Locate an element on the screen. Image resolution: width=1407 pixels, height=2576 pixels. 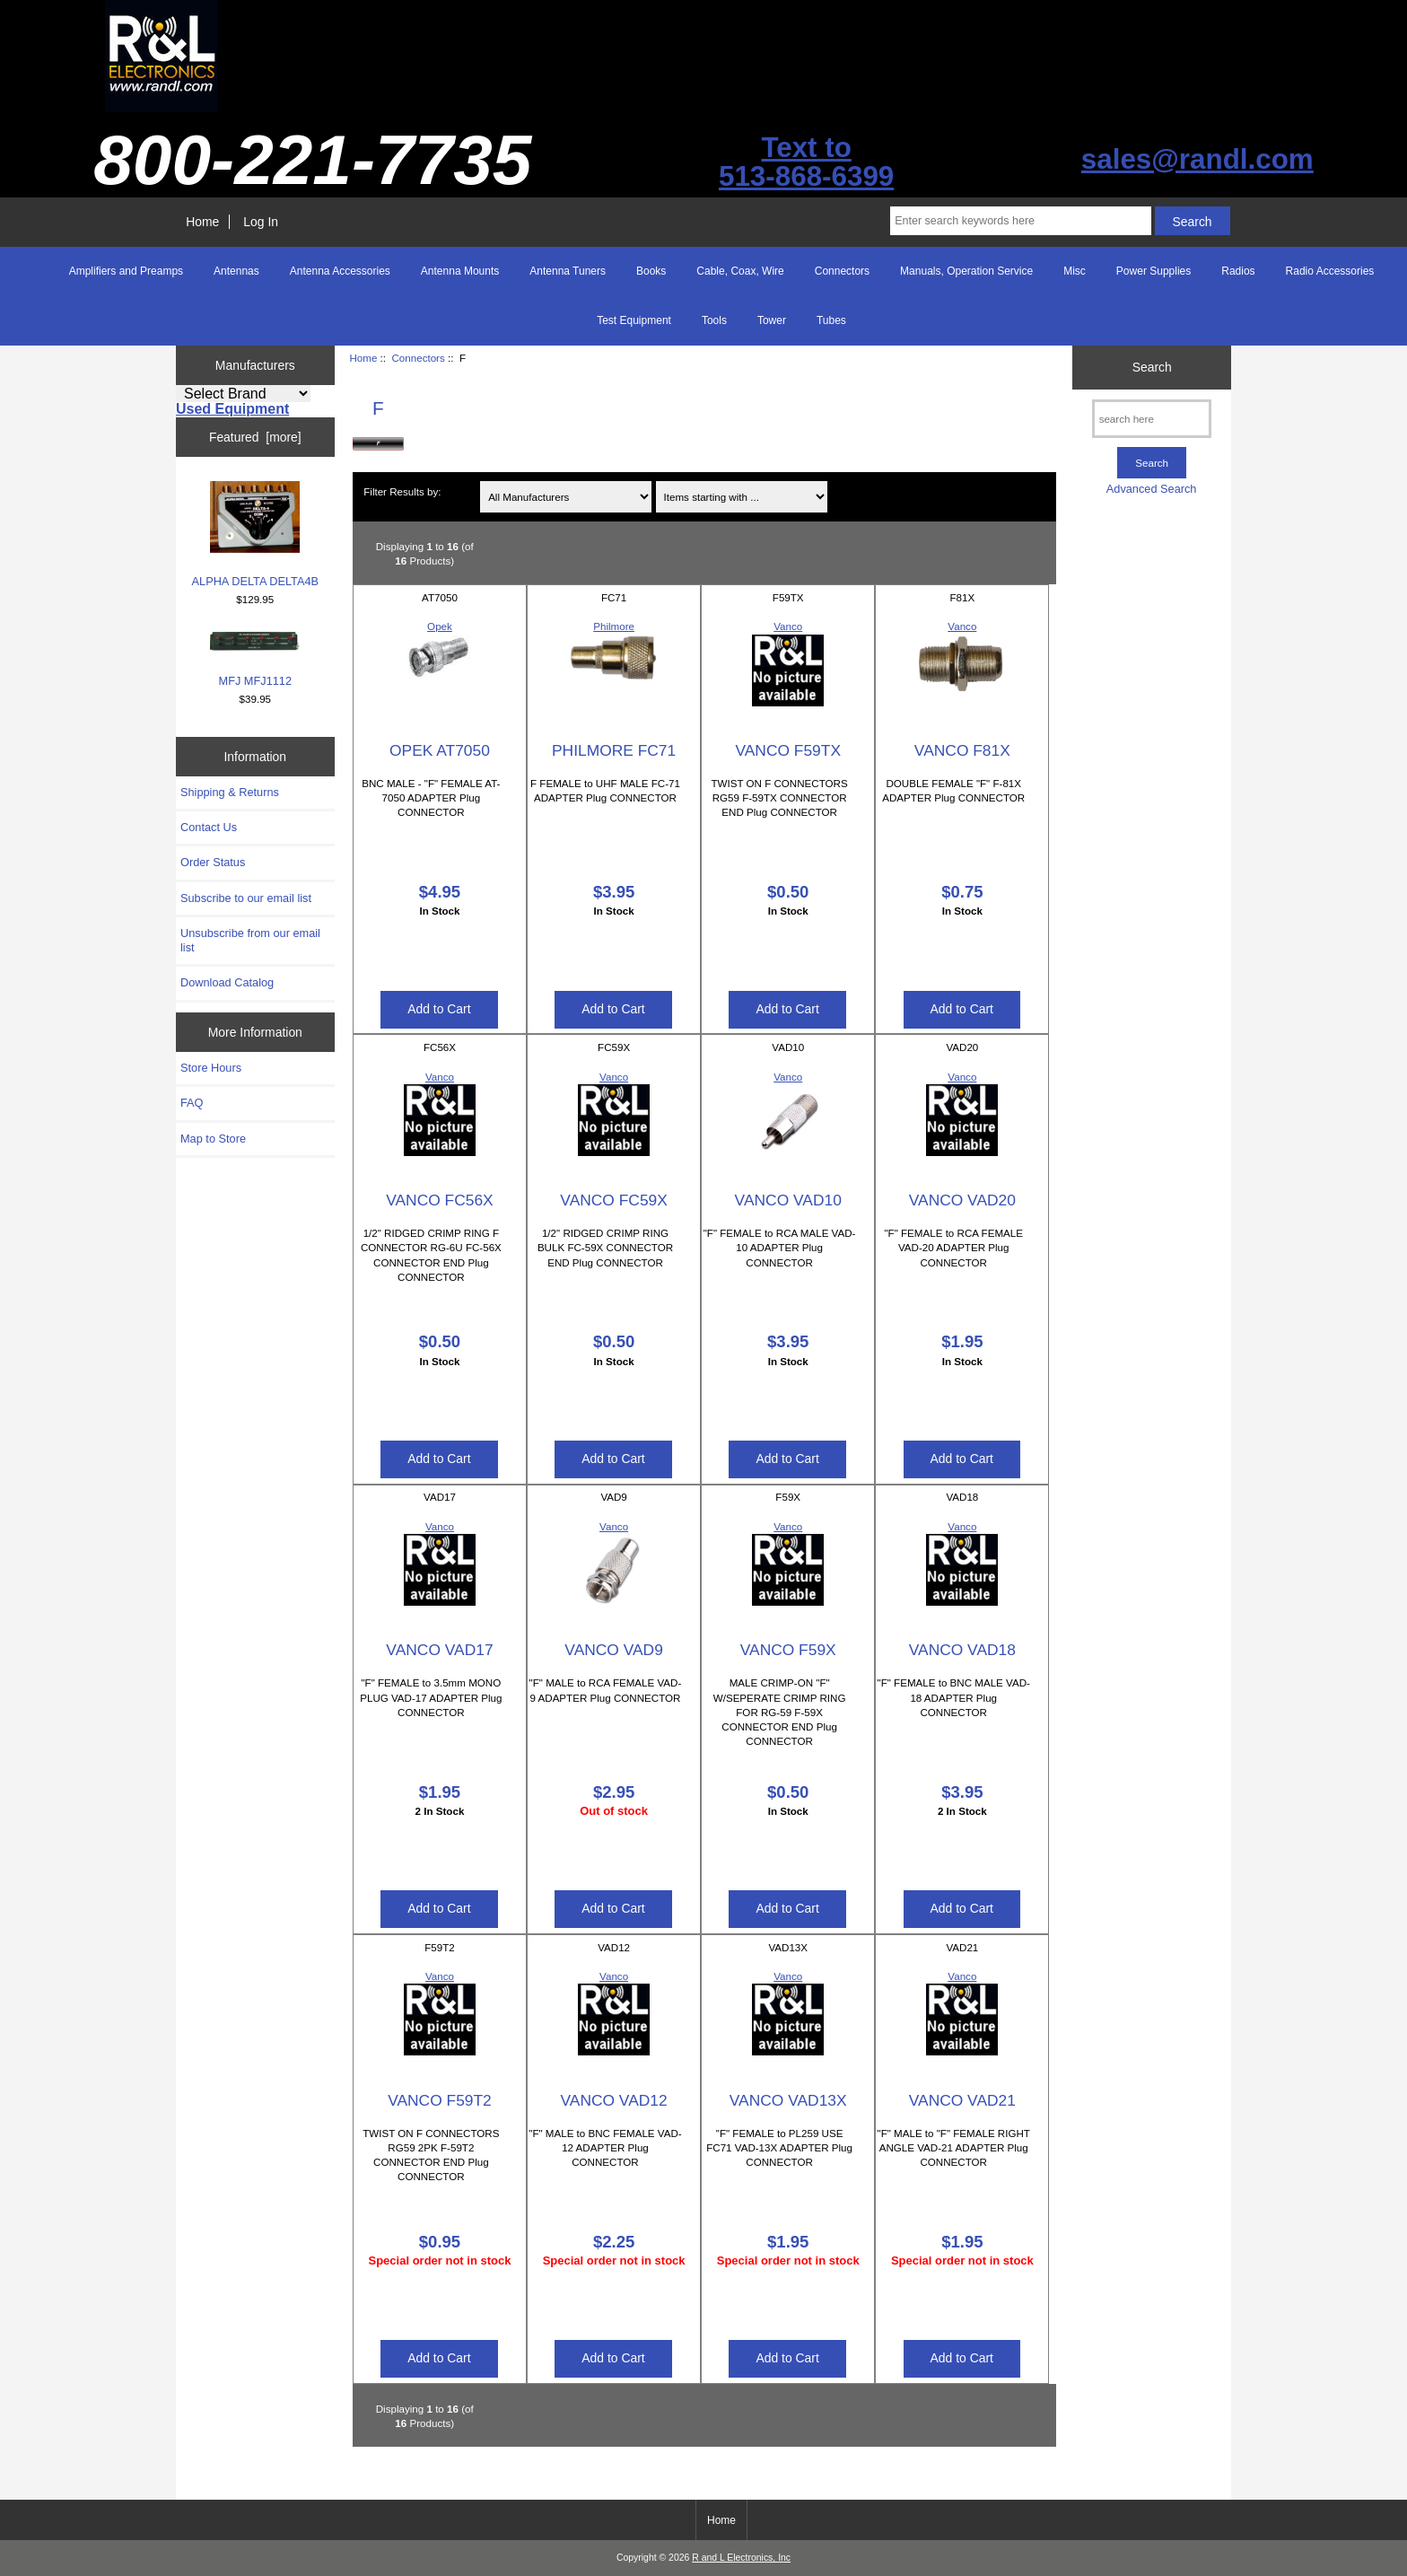
Order Status is located at coordinates (212, 862).